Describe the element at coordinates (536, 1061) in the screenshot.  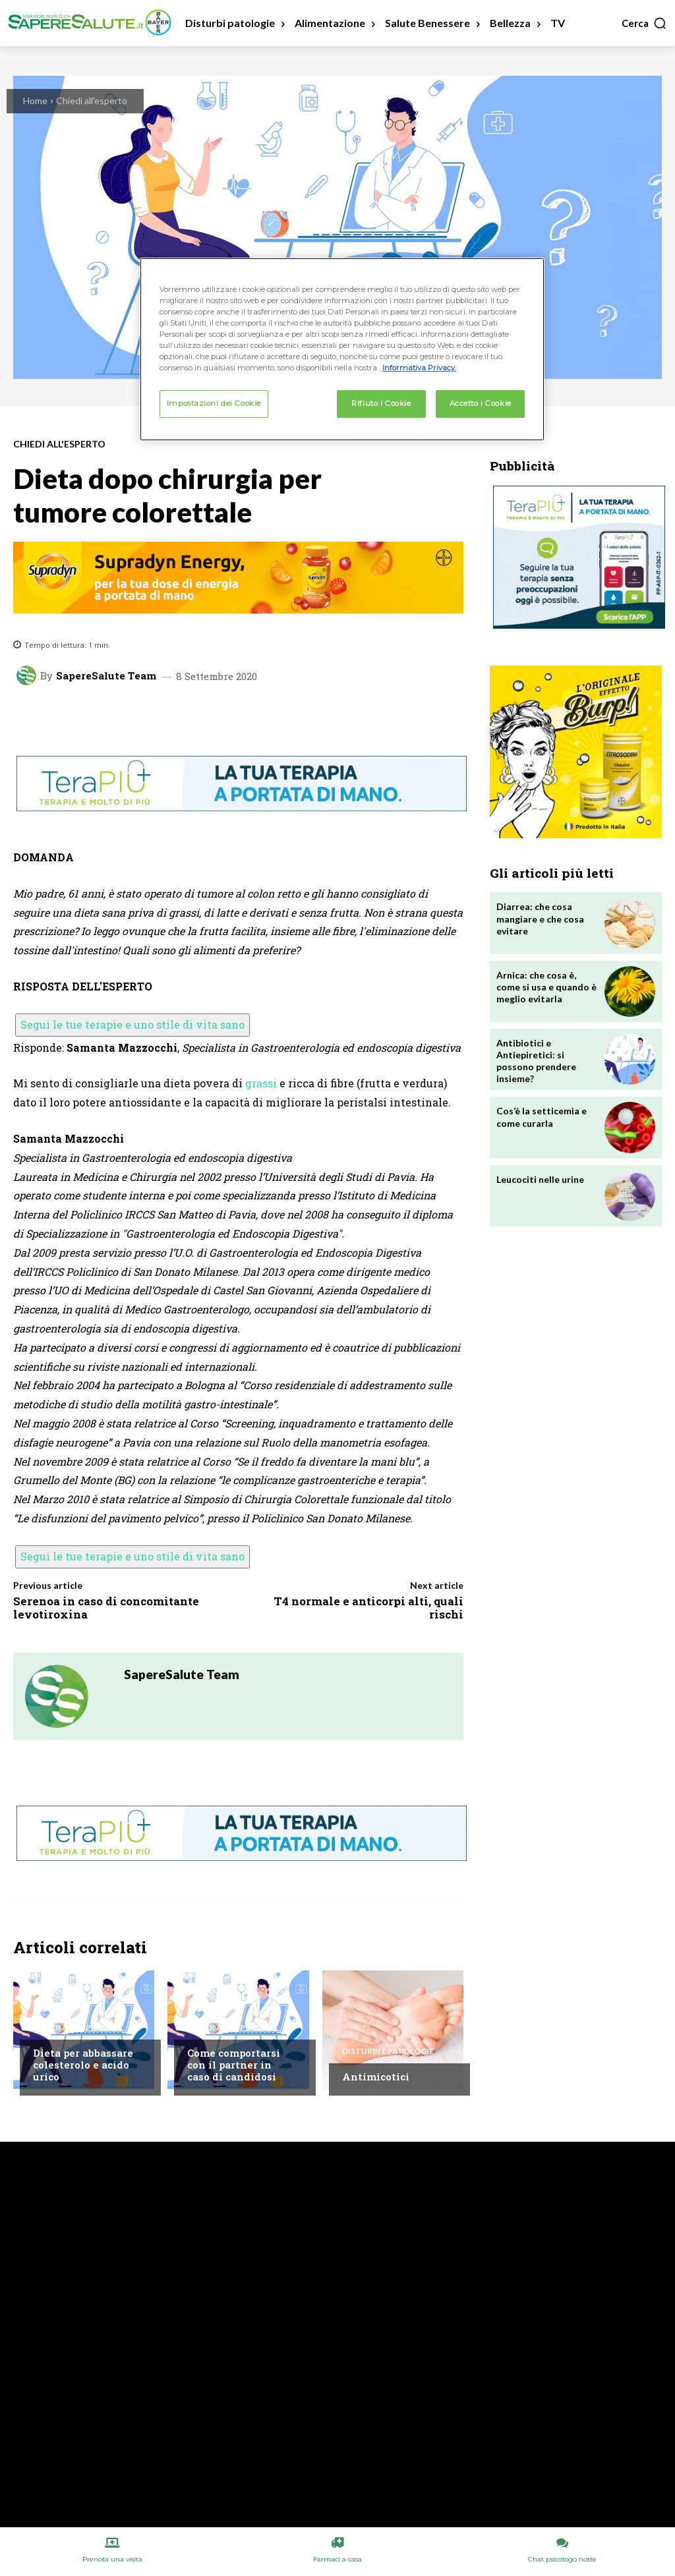
I see `Antibiotici e Antiepiretici: si possono prendere insieme?` at that location.